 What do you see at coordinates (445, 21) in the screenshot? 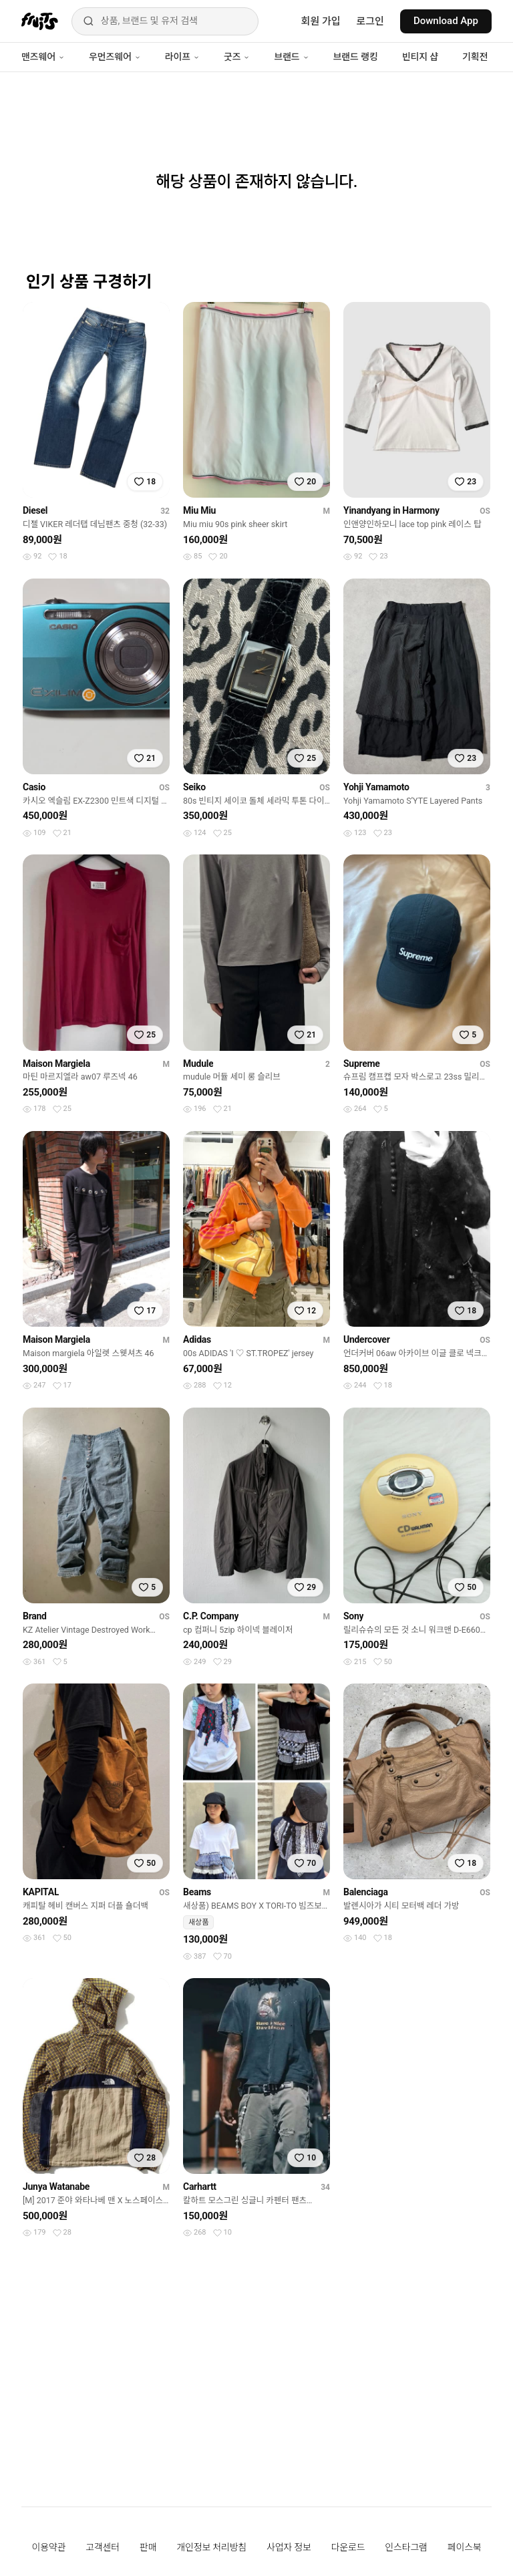
I see `Download App` at bounding box center [445, 21].